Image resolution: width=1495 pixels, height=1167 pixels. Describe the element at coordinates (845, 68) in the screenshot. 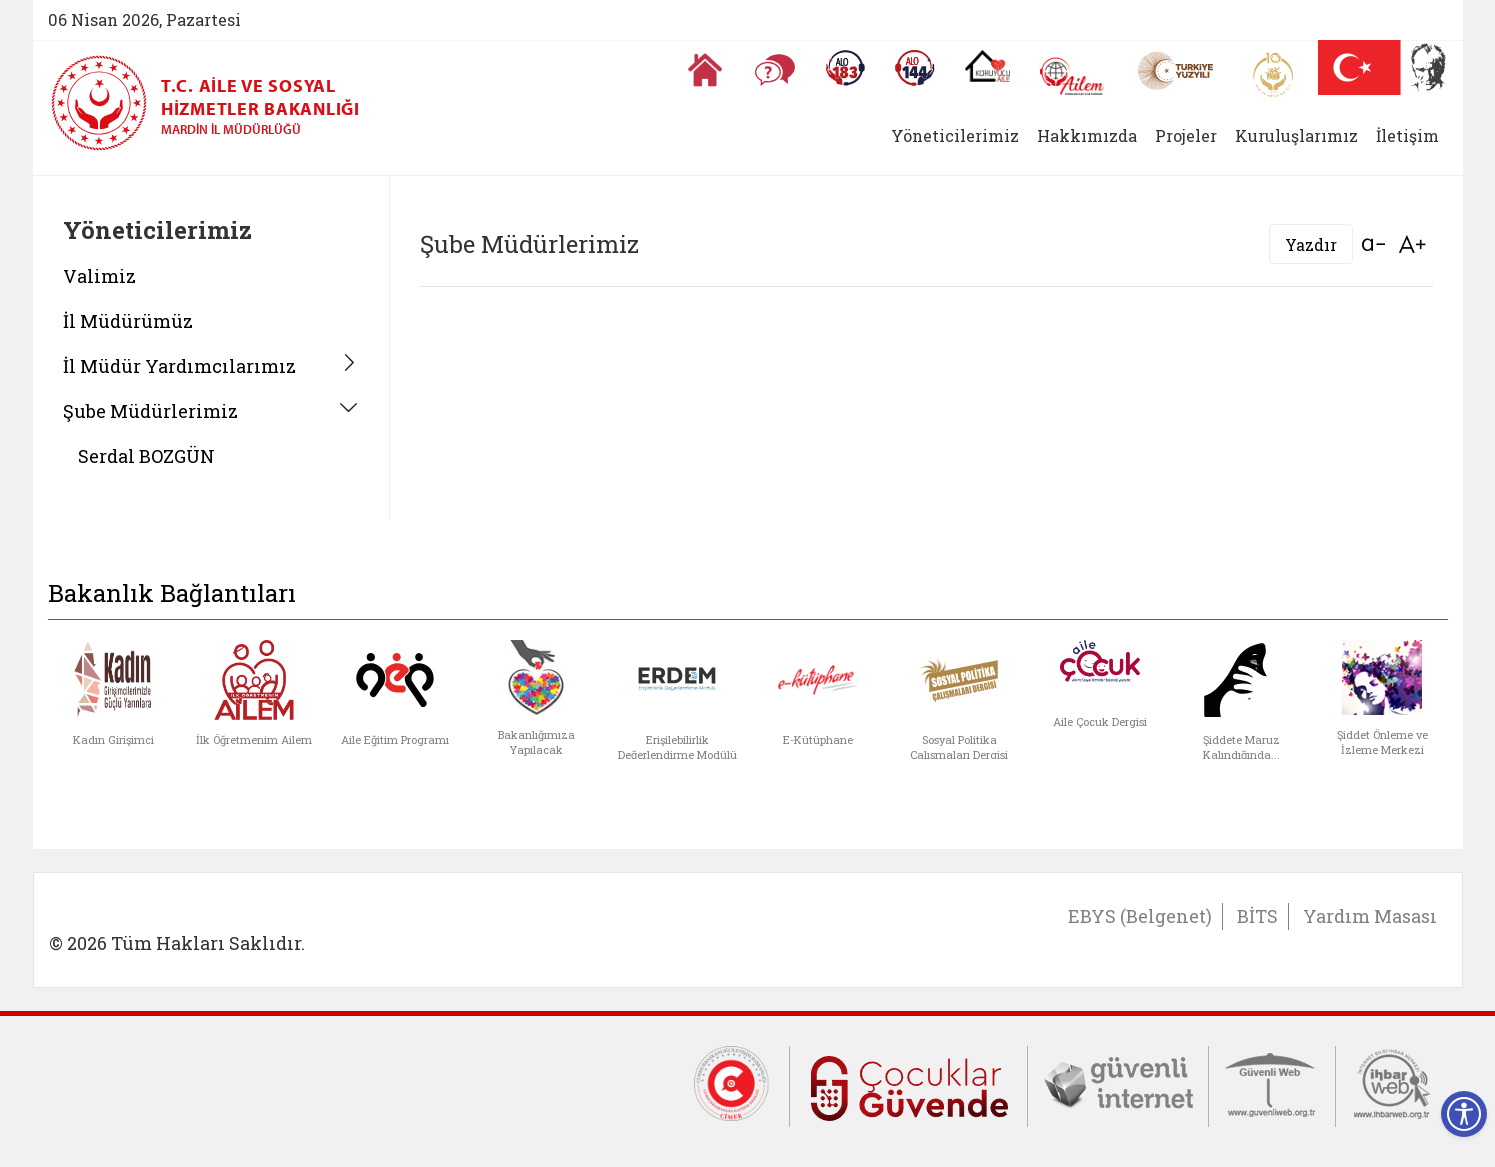

I see `[Alo 183 Şiddetle Mücadele Hattı]` at that location.